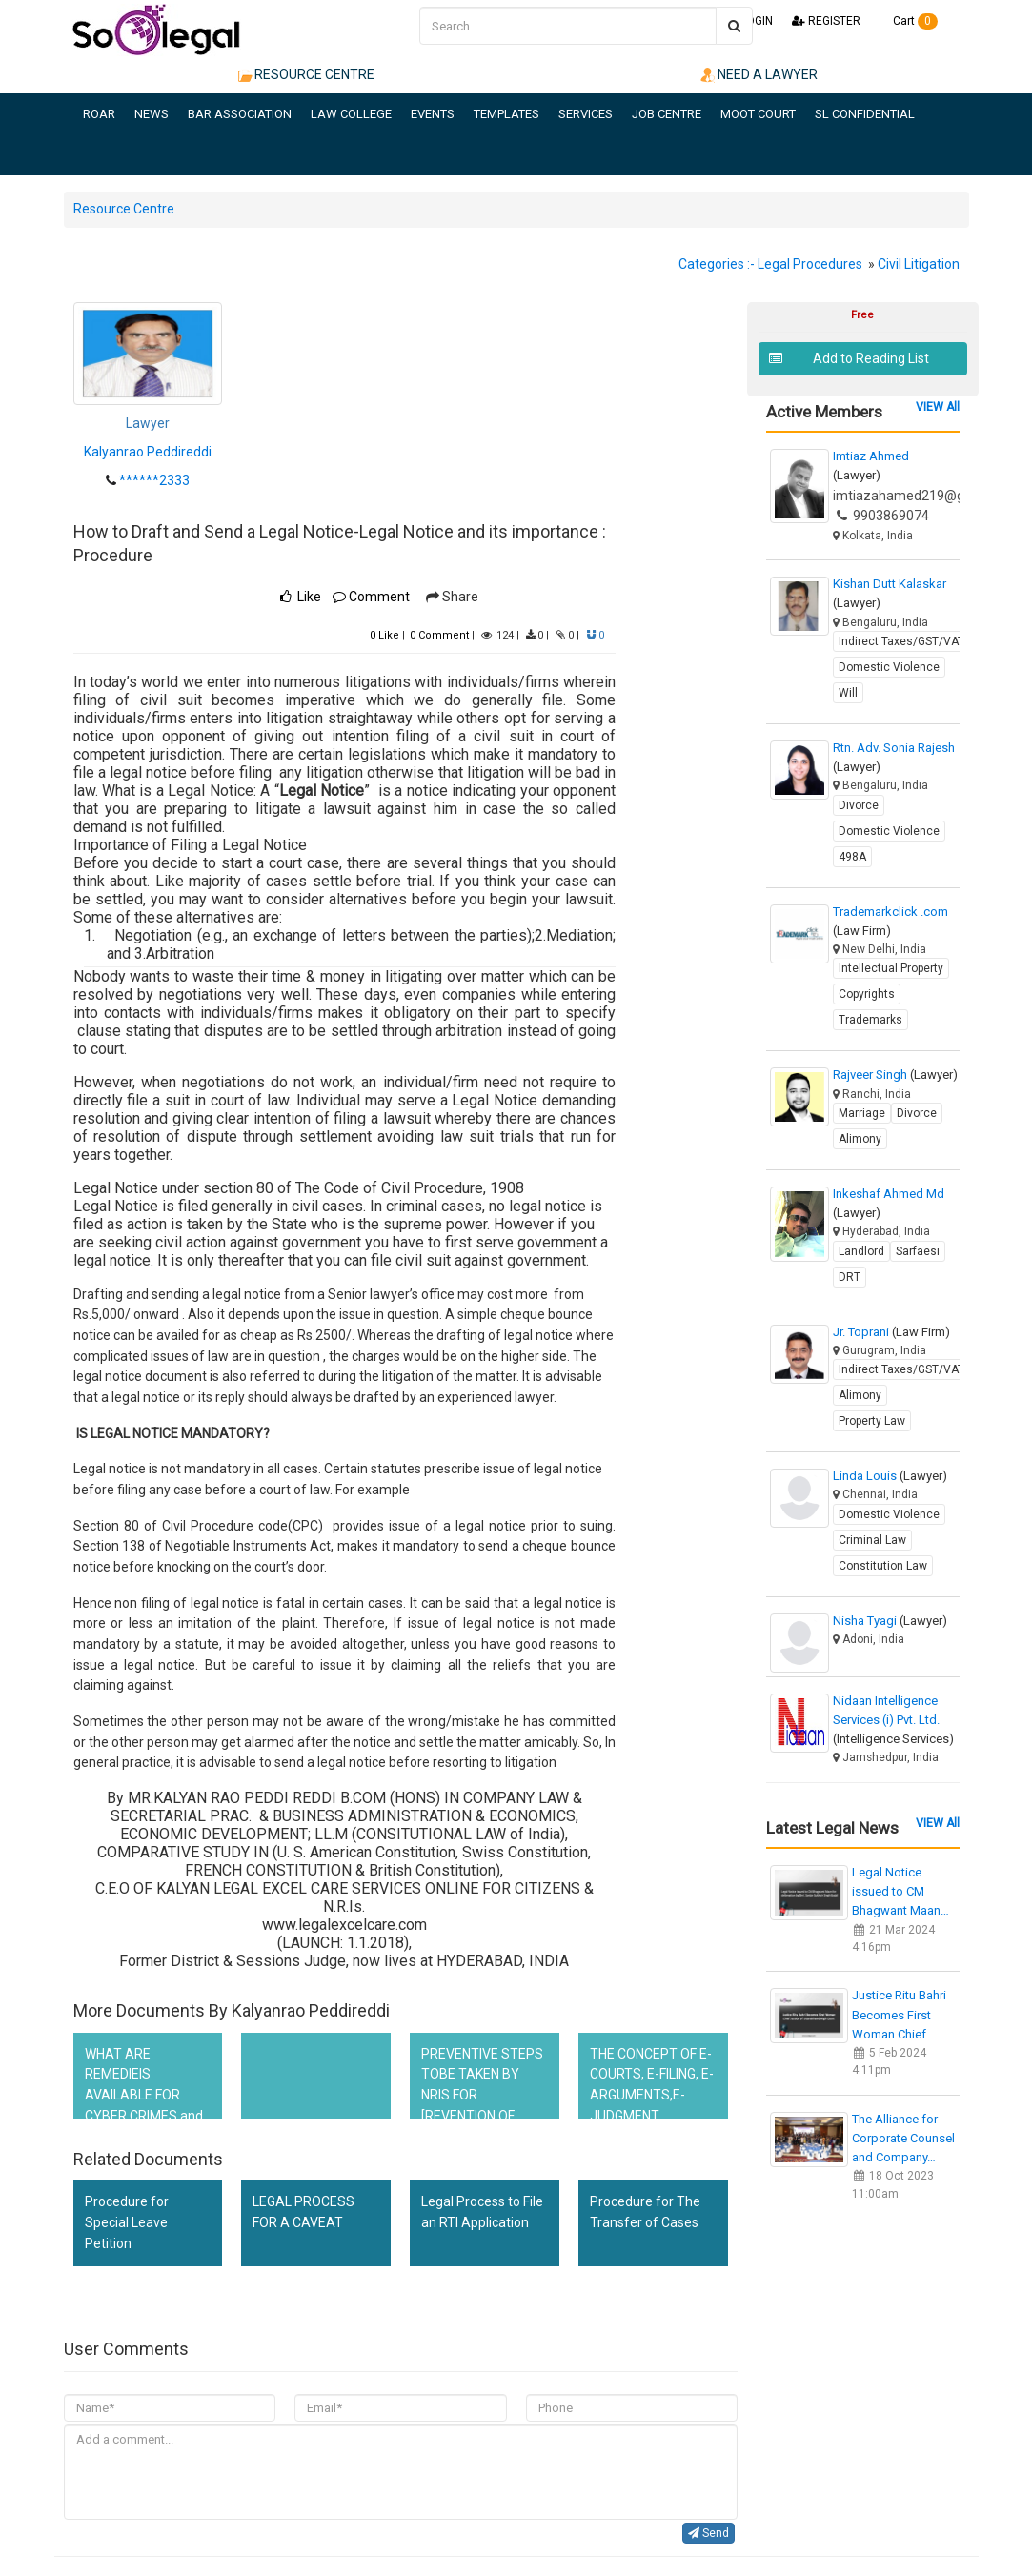 The image size is (1032, 2576). What do you see at coordinates (852, 856) in the screenshot?
I see `498A` at bounding box center [852, 856].